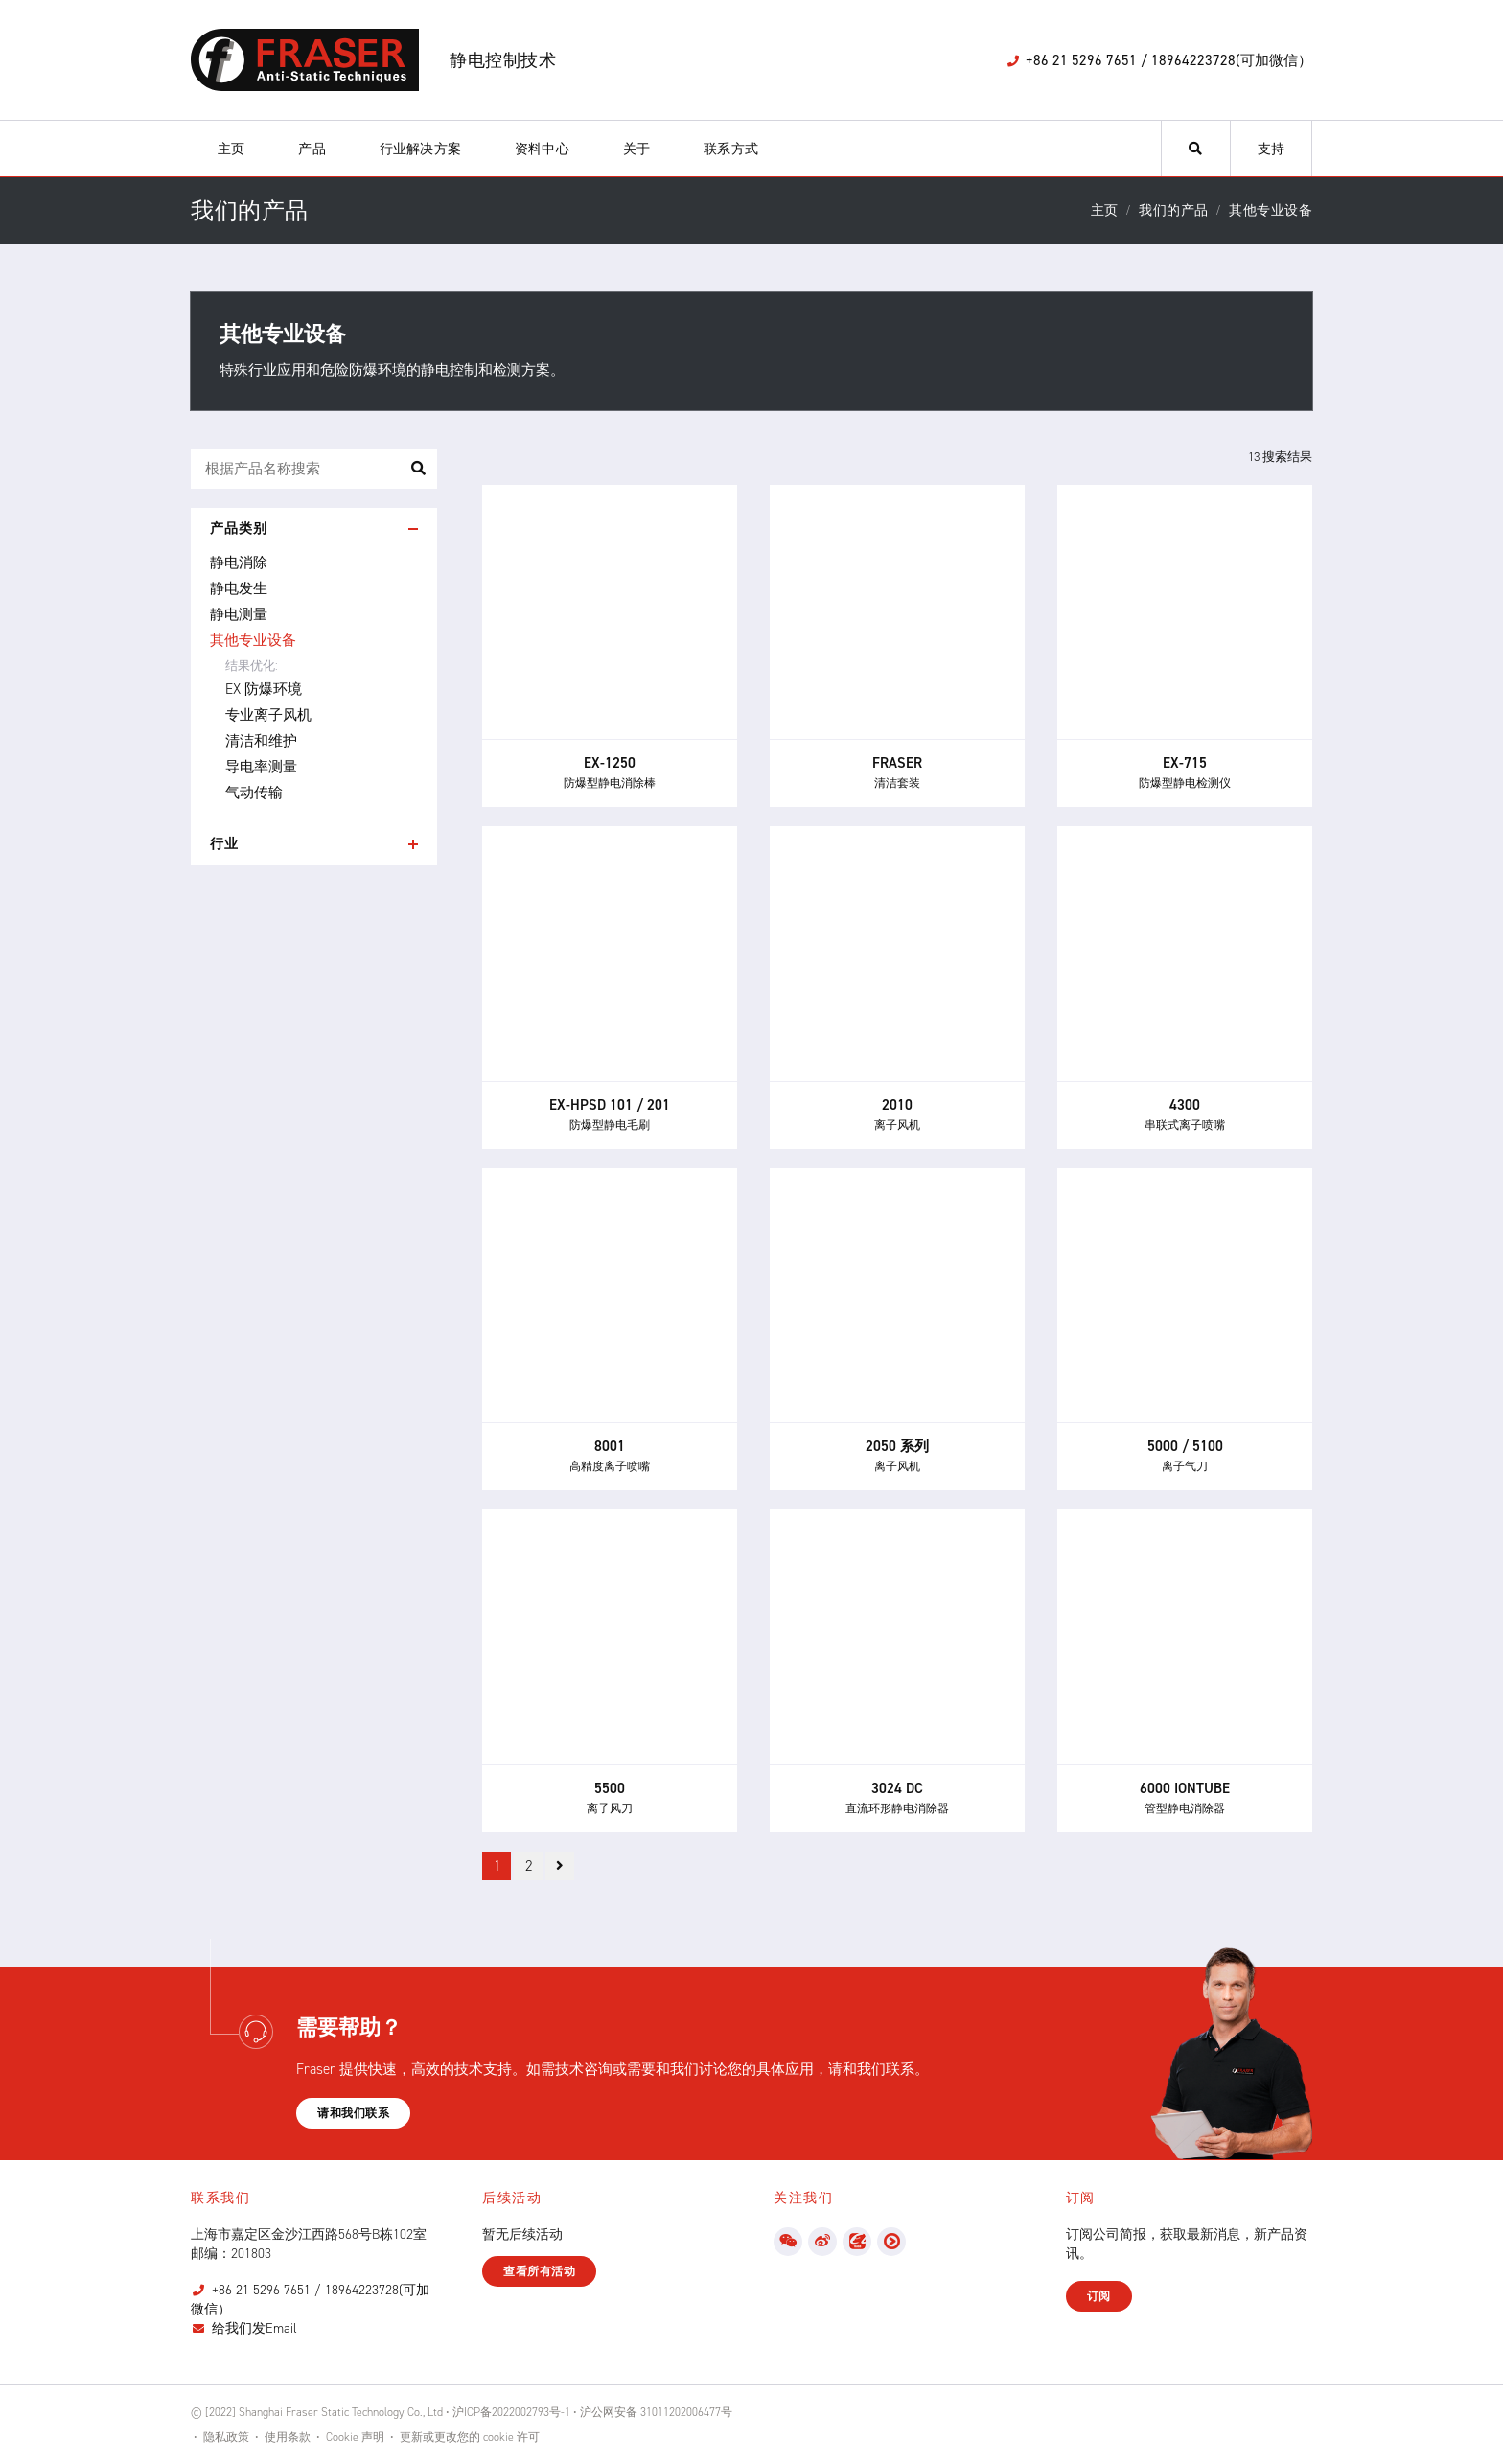 The width and height of the screenshot is (1503, 2464). Describe the element at coordinates (353, 2113) in the screenshot. I see `请和我们联系` at that location.